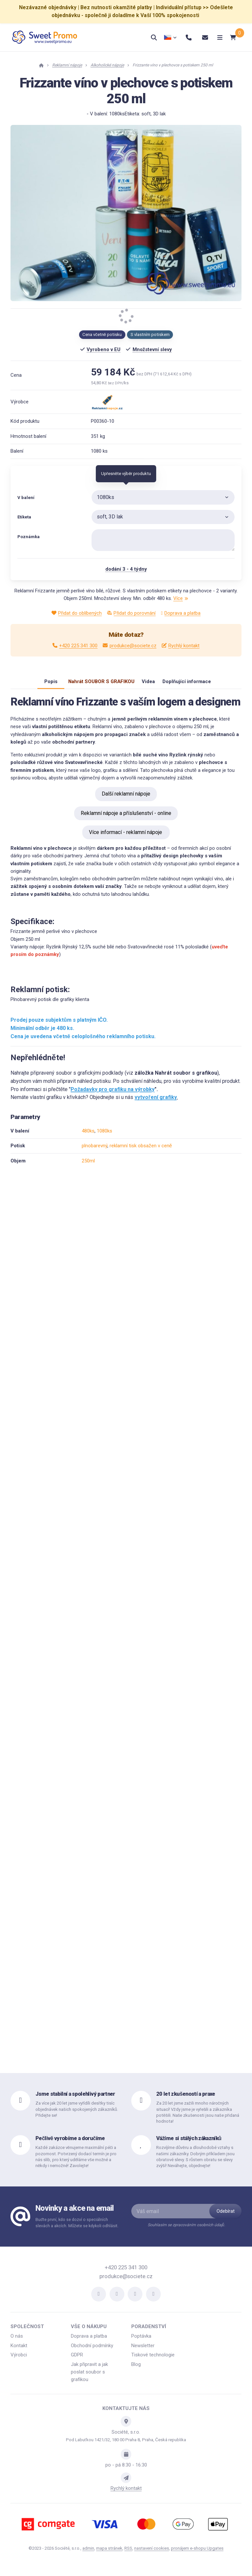  Describe the element at coordinates (151, 2554) in the screenshot. I see `Nastavení cookies` at that location.